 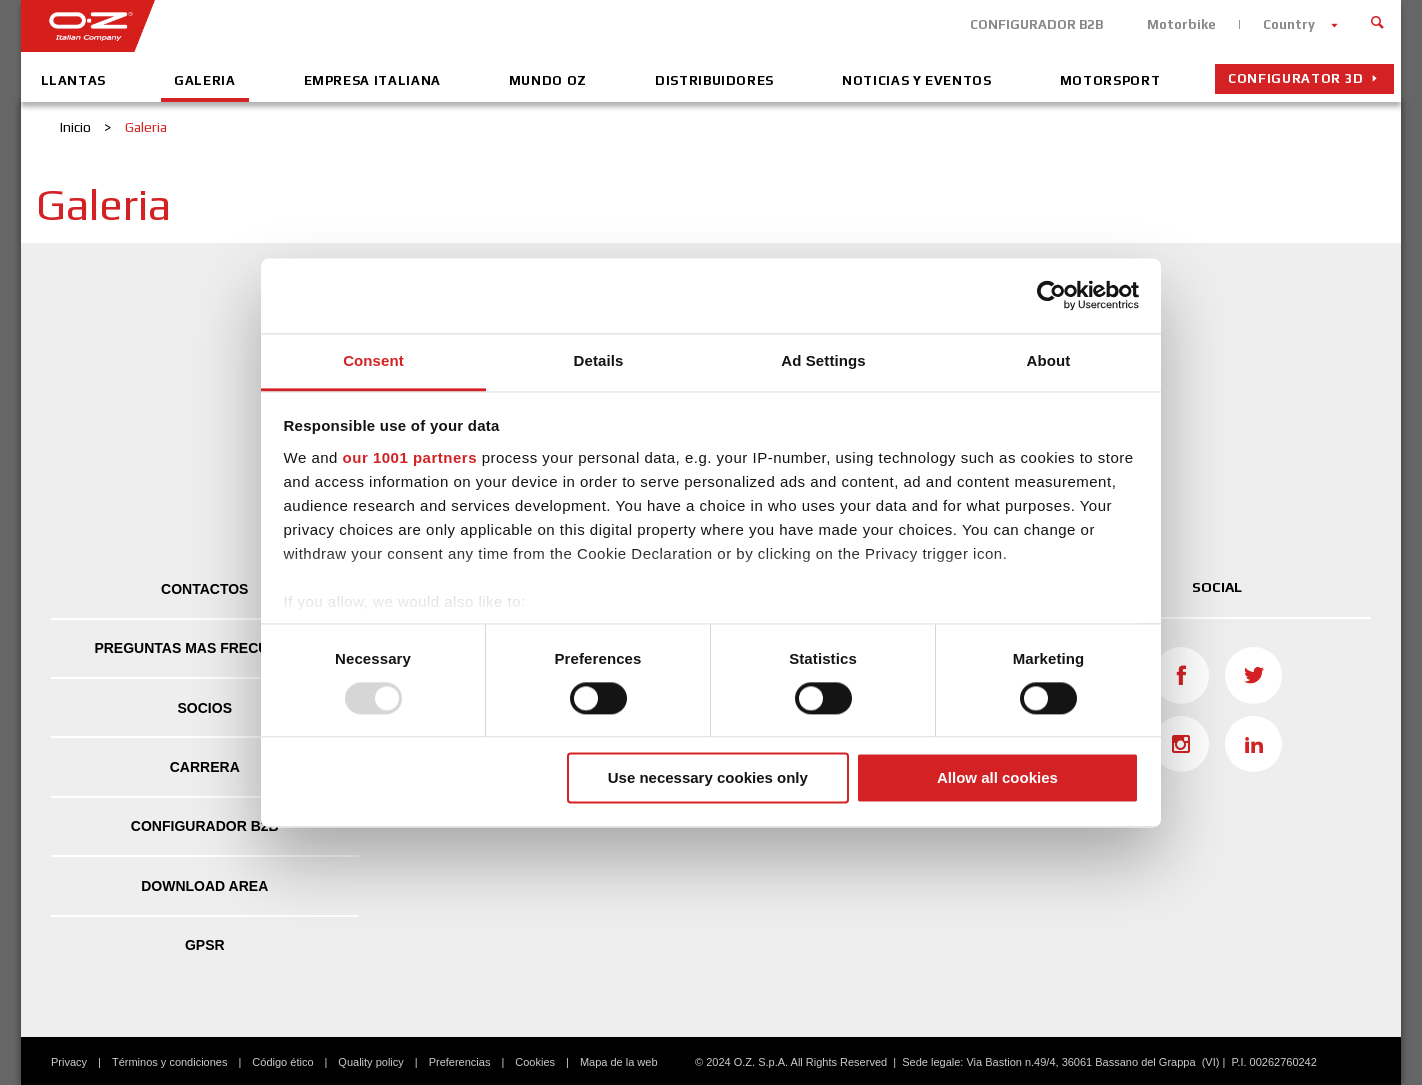 What do you see at coordinates (204, 886) in the screenshot?
I see `DOWNLOAD AREA` at bounding box center [204, 886].